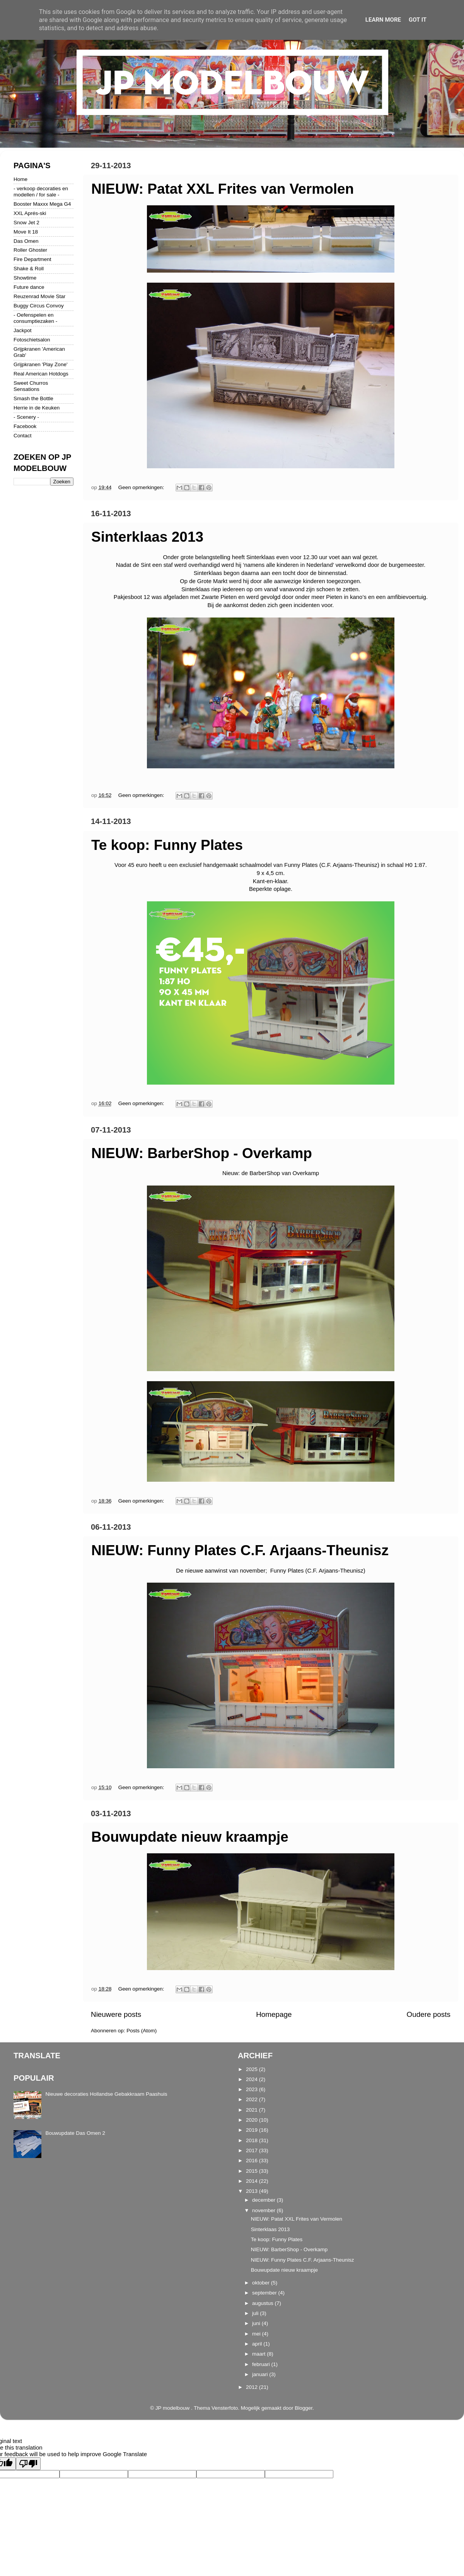  I want to click on Got it, so click(417, 19).